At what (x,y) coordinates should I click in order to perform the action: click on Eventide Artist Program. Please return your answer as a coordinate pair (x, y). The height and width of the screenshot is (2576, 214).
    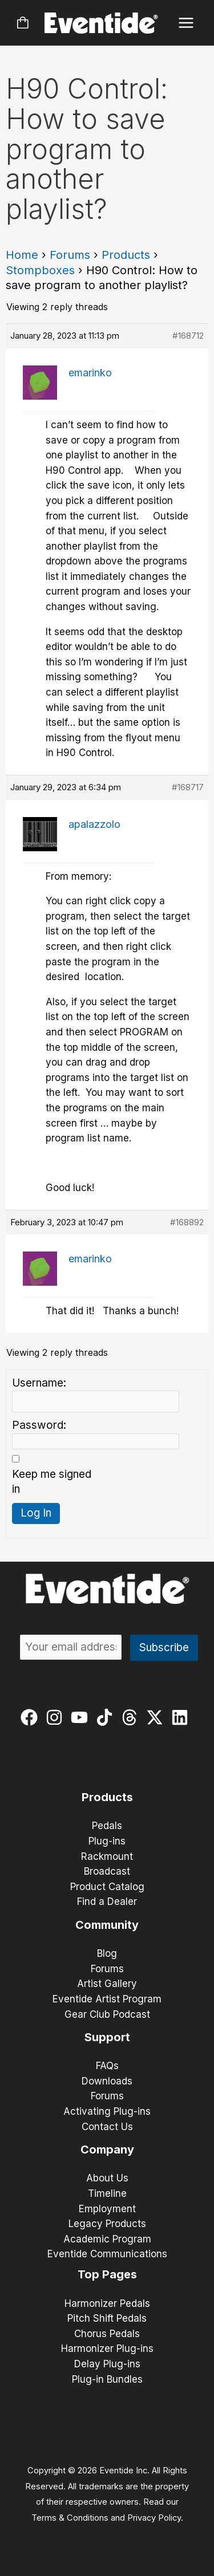
    Looking at the image, I should click on (107, 1999).